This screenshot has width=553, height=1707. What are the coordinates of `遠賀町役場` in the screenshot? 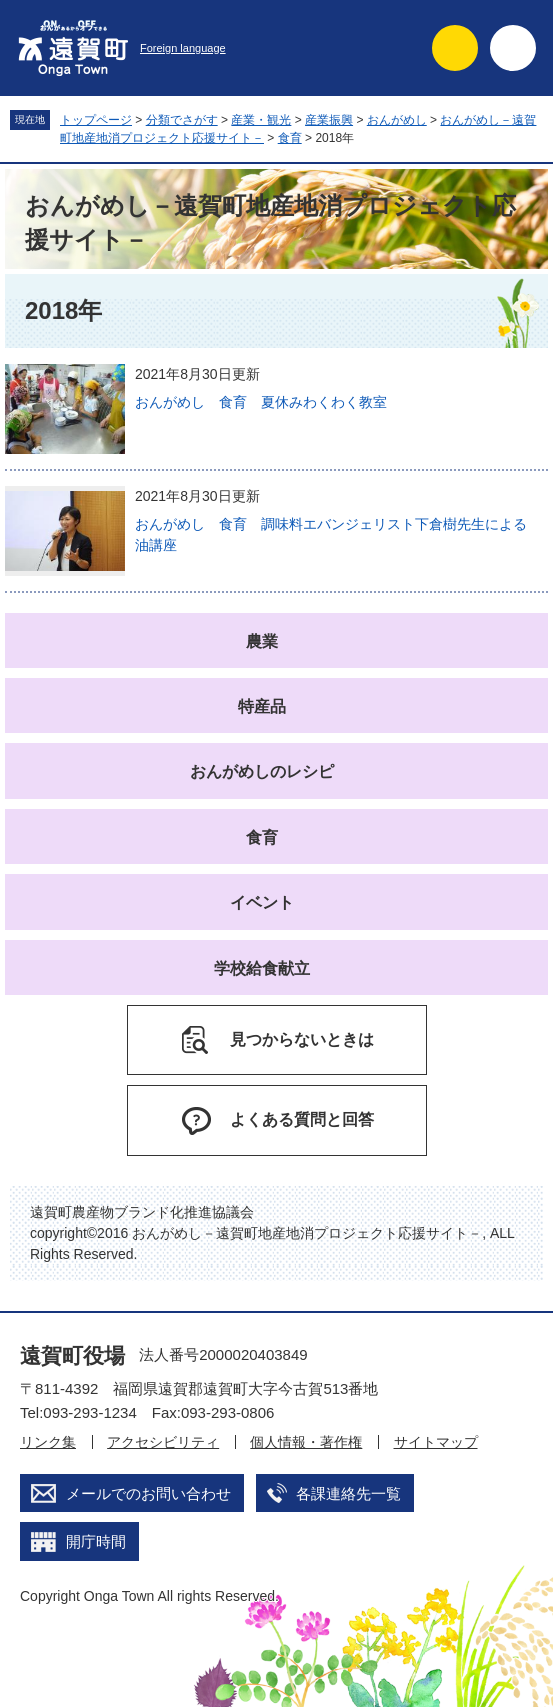 It's located at (72, 1355).